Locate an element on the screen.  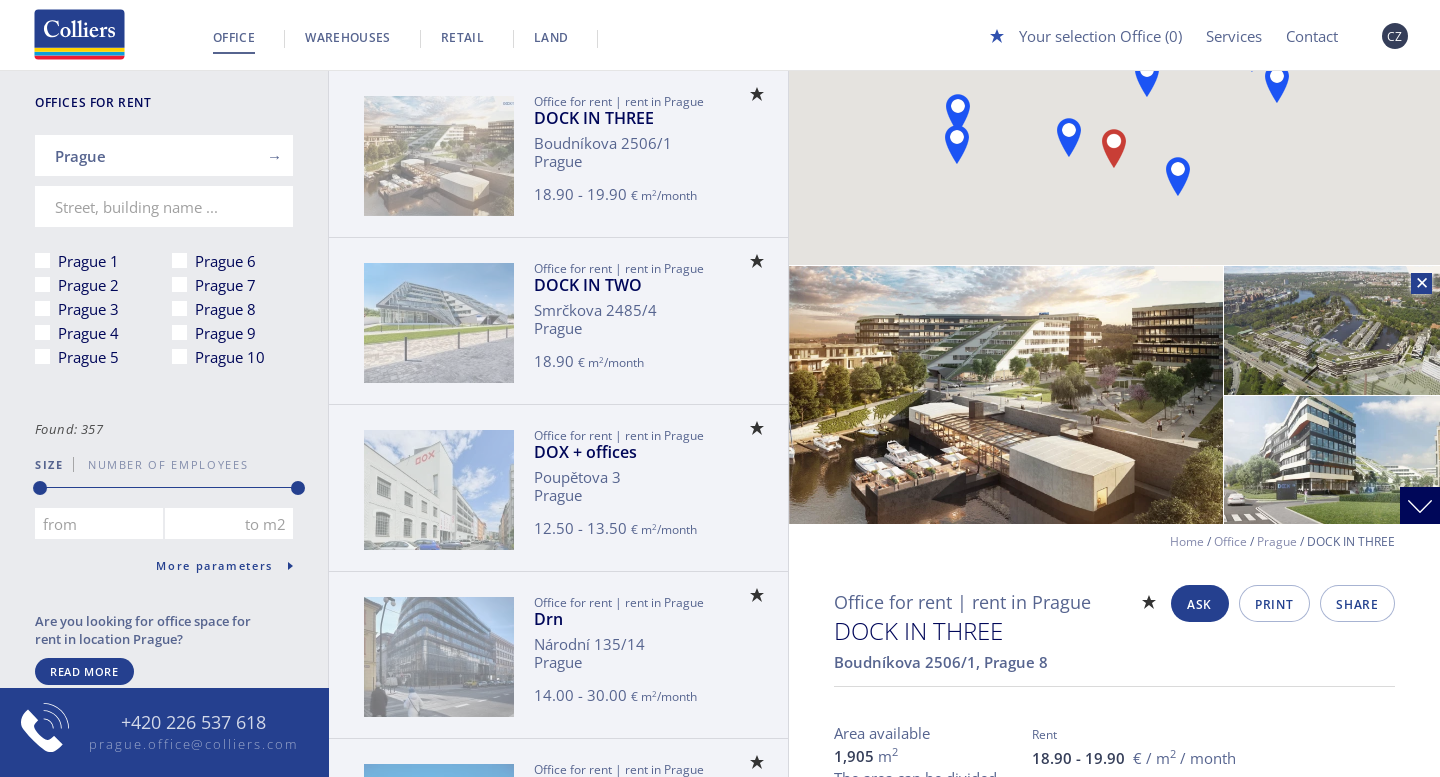
[button] is located at coordinates (958, 113).